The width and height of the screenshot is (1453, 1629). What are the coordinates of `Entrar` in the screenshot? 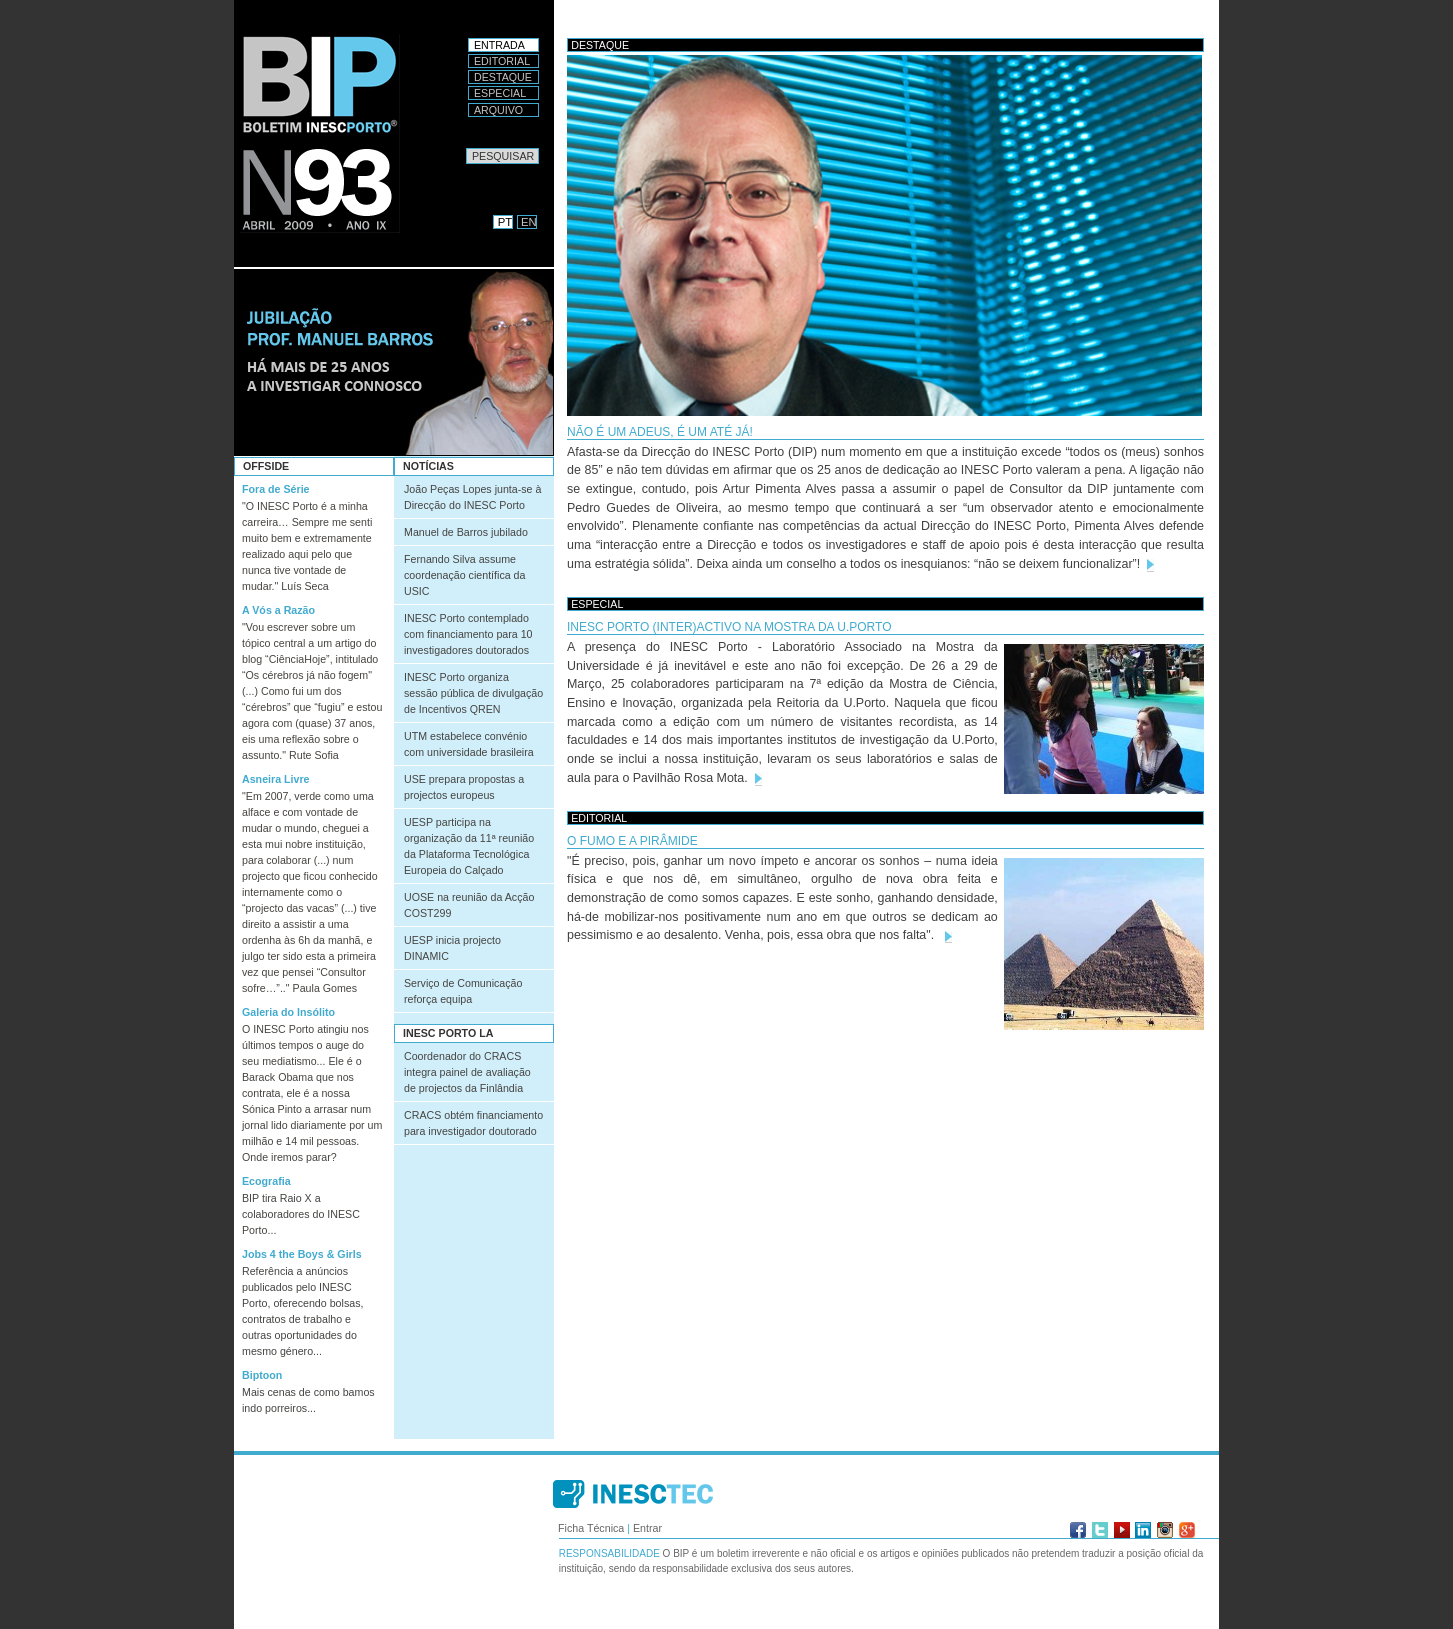 It's located at (647, 1528).